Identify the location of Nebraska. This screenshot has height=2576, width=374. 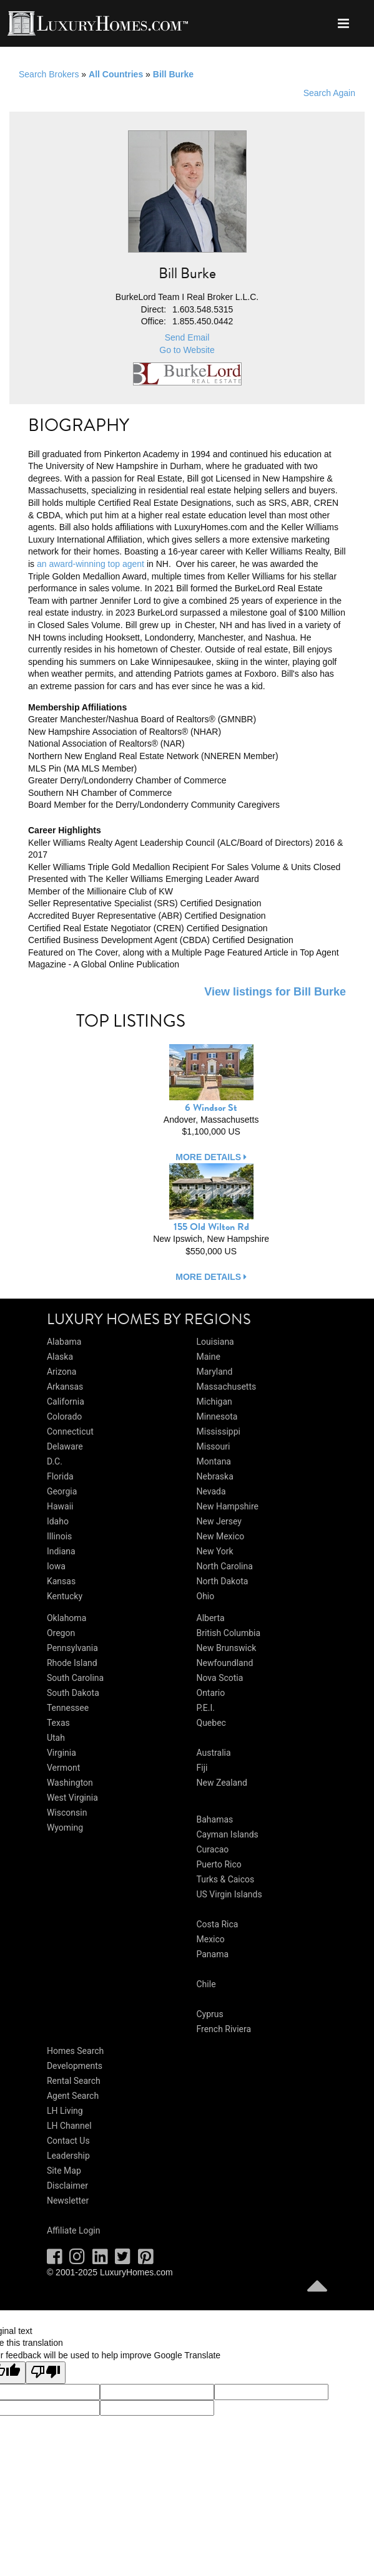
(215, 1476).